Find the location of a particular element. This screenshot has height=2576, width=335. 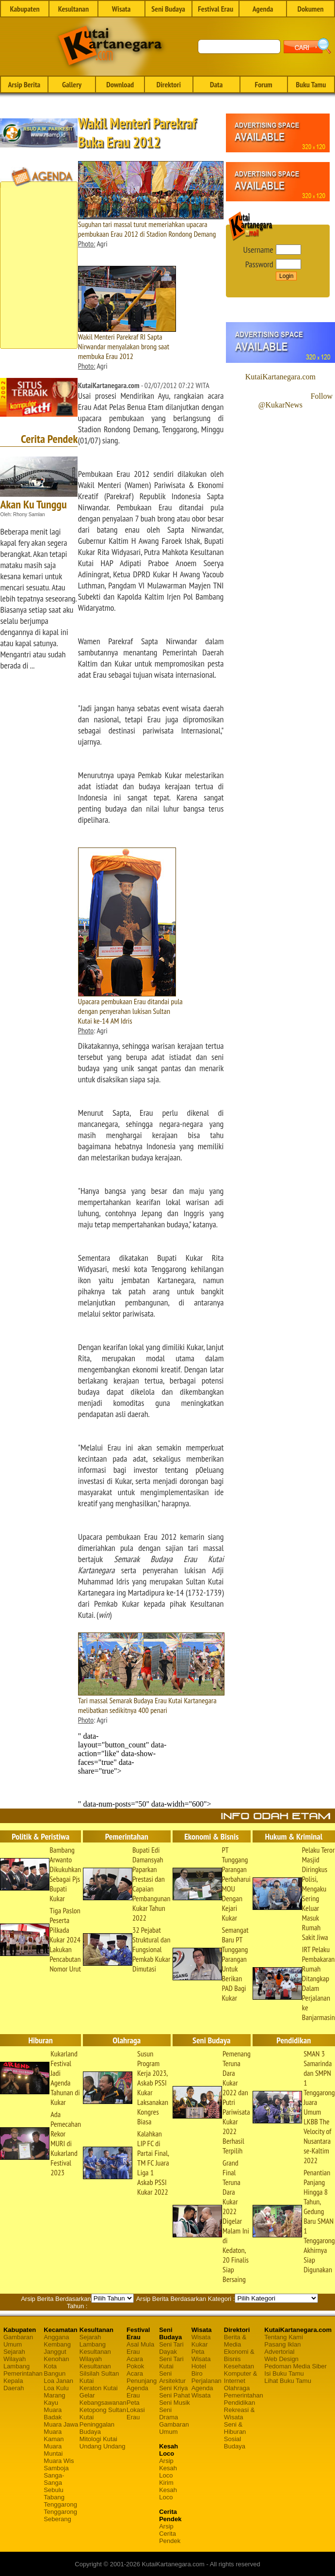

Lihat Buku Tamu is located at coordinates (287, 2380).